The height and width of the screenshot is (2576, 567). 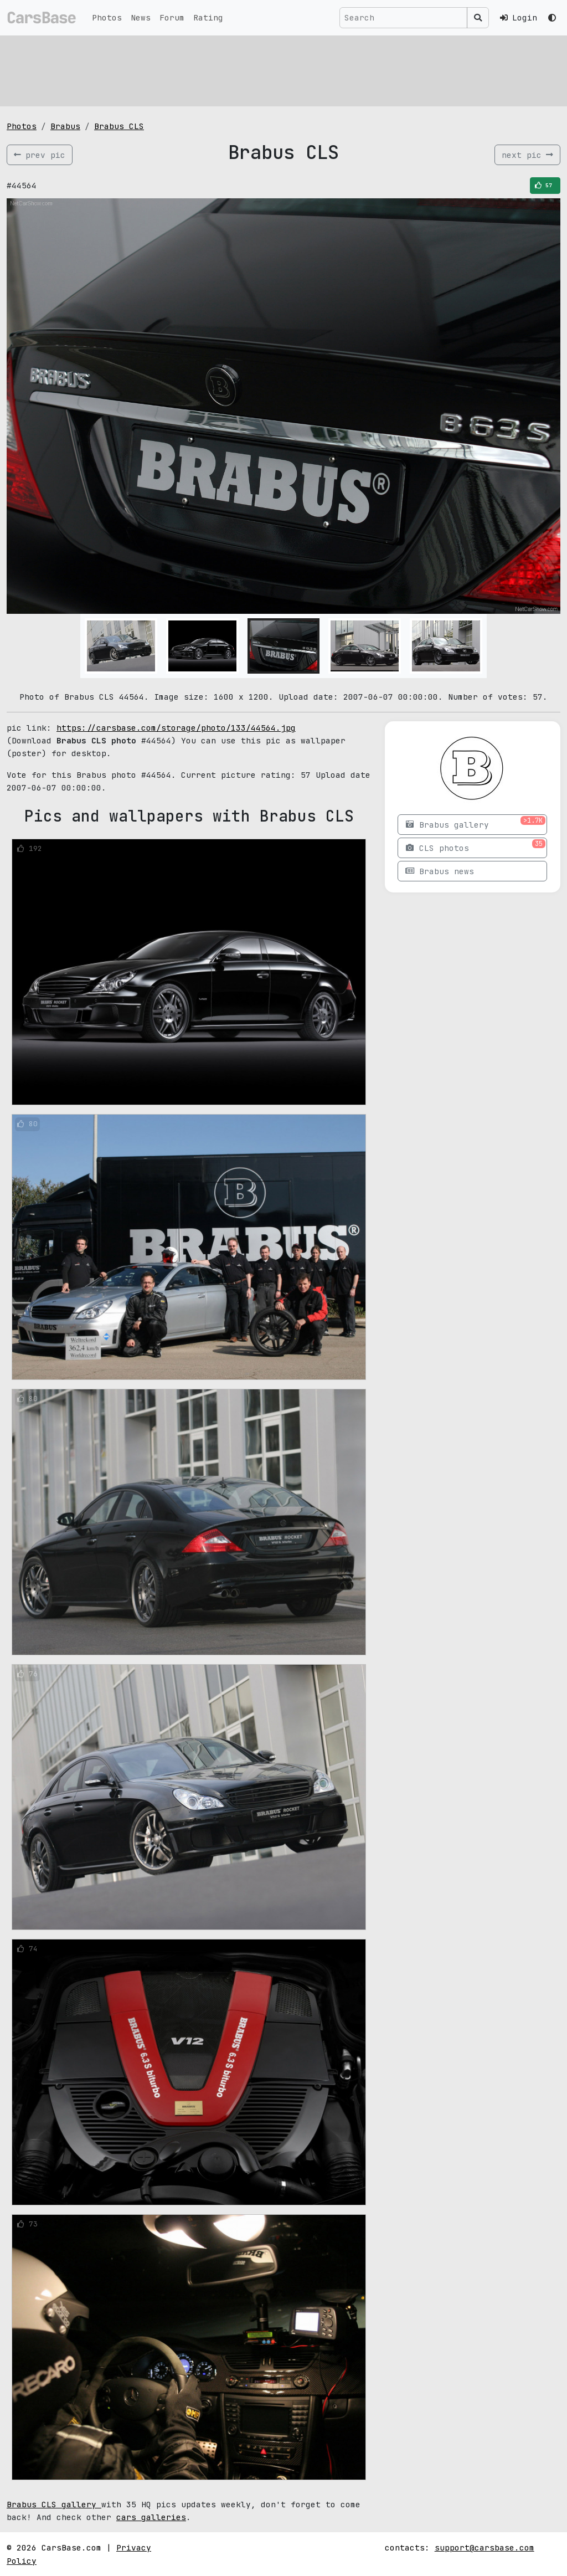 I want to click on Brabus CLS gallery, so click(x=54, y=2504).